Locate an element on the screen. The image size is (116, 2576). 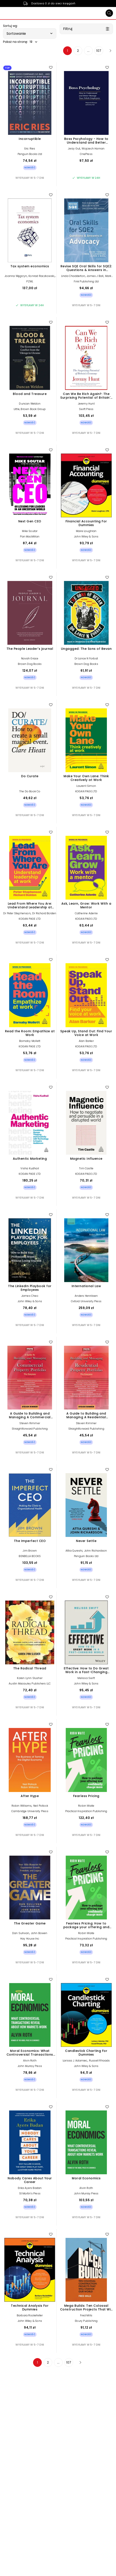
Anders Henriksen is located at coordinates (86, 1296).